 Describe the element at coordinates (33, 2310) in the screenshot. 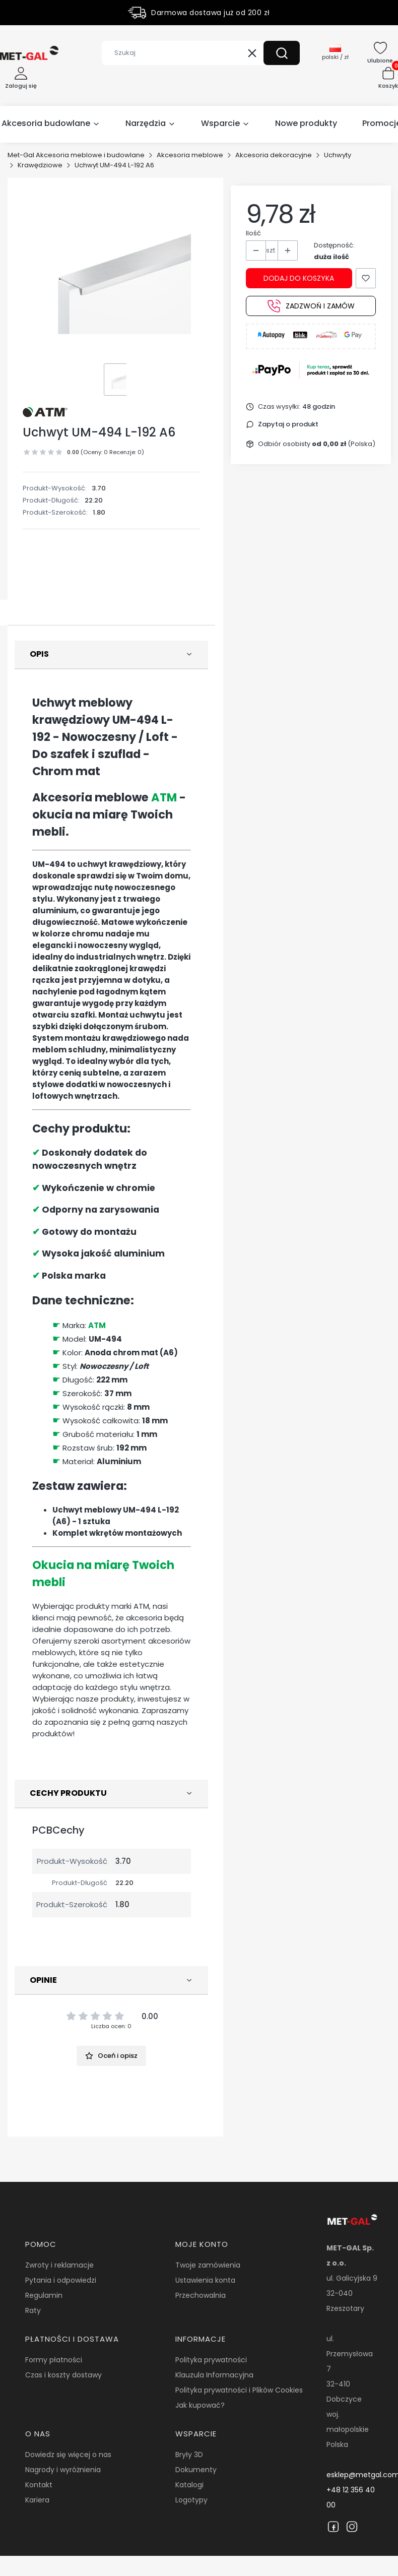

I see `Raty` at that location.